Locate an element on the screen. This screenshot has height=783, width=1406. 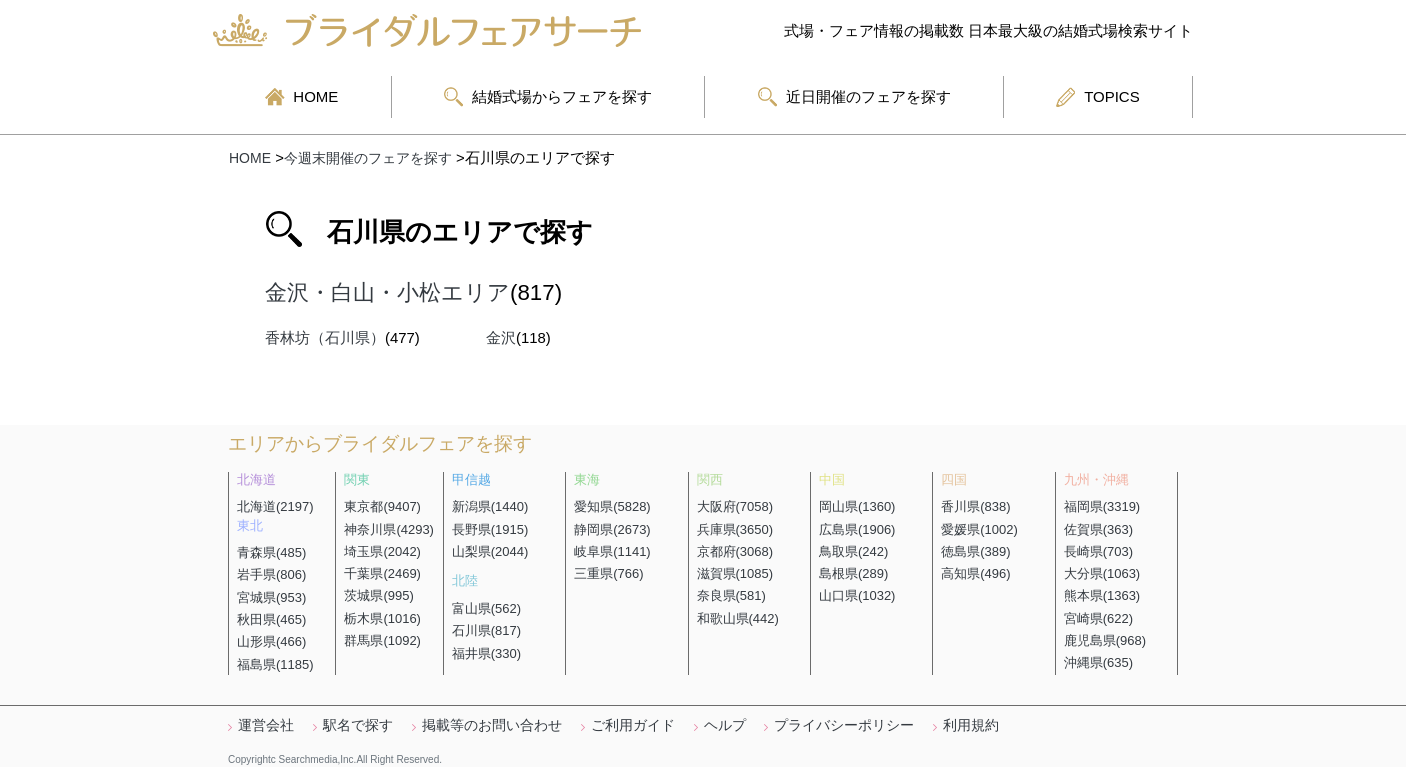
徳島県(389) is located at coordinates (975, 551).